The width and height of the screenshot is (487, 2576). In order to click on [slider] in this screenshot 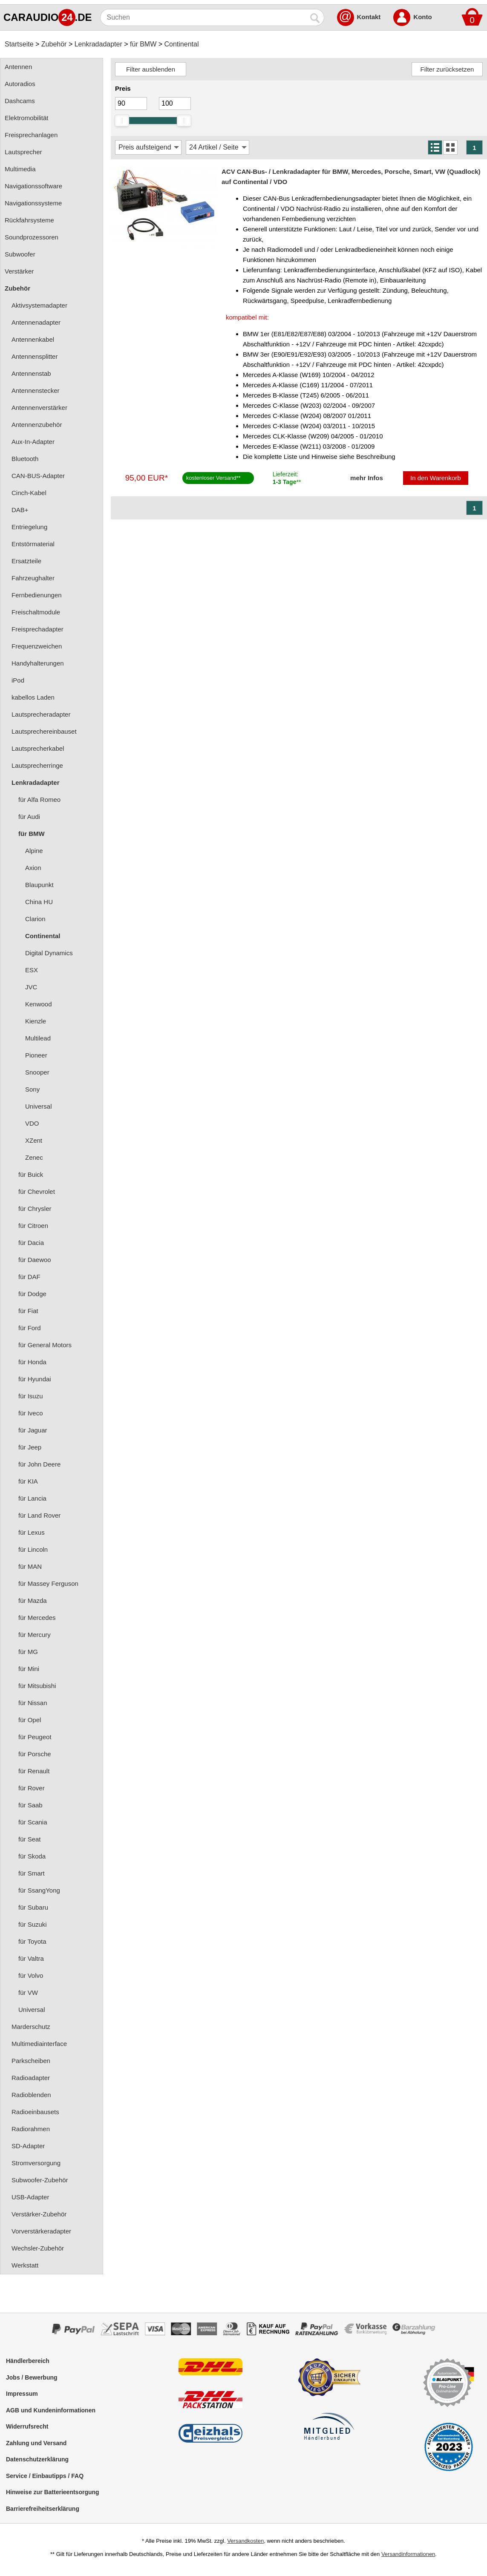, I will do `click(122, 121)`.